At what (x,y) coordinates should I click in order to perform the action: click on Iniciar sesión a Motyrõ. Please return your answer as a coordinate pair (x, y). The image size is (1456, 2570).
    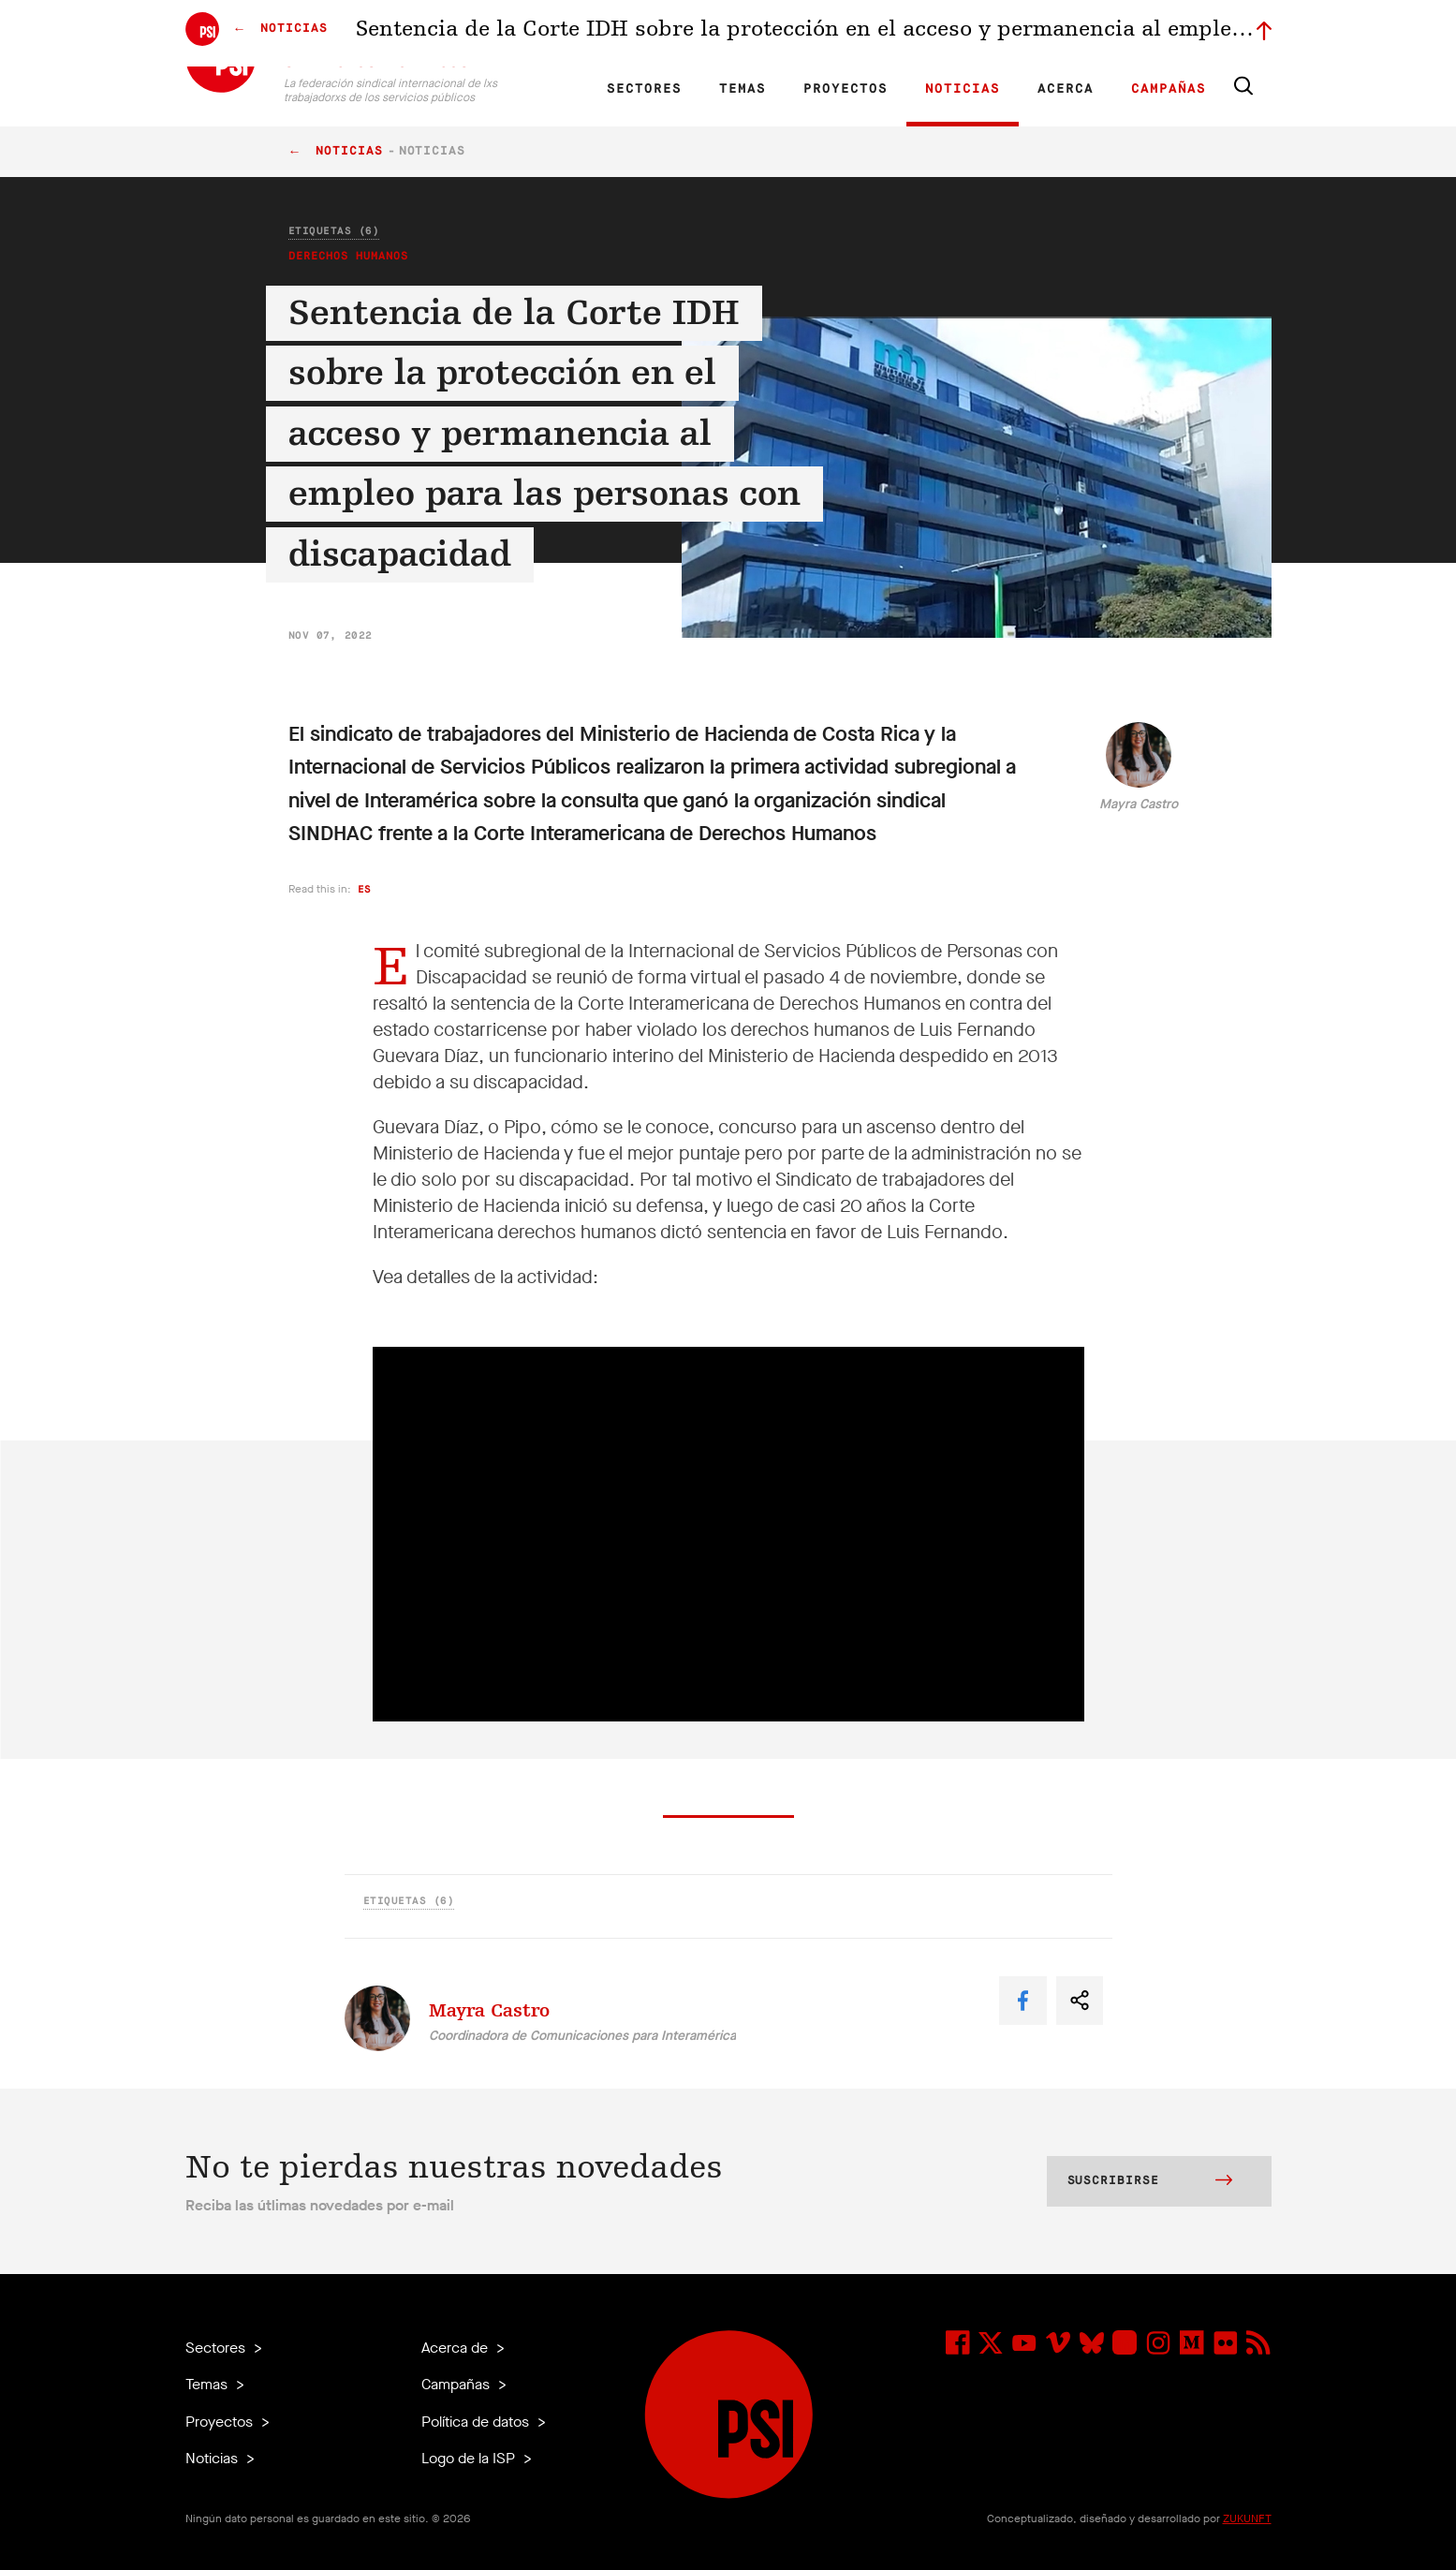
    Looking at the image, I should click on (1153, 33).